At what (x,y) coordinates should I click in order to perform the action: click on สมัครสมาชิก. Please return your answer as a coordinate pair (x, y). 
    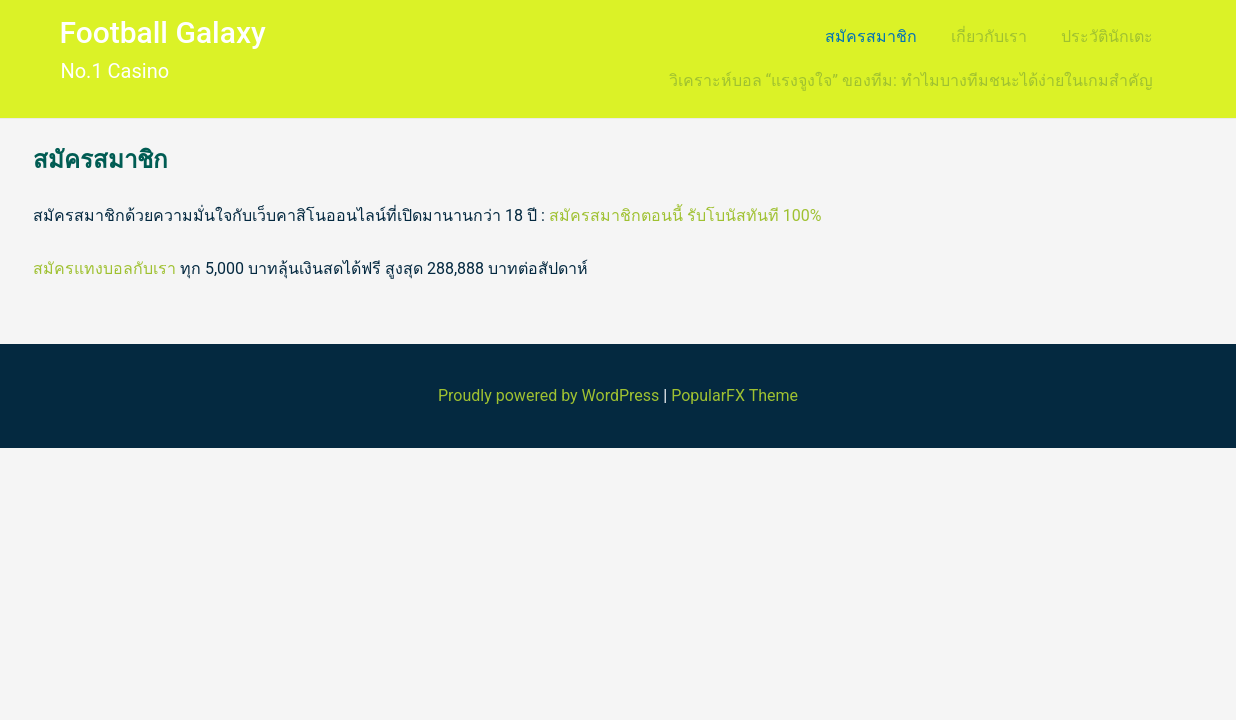
    Looking at the image, I should click on (871, 36).